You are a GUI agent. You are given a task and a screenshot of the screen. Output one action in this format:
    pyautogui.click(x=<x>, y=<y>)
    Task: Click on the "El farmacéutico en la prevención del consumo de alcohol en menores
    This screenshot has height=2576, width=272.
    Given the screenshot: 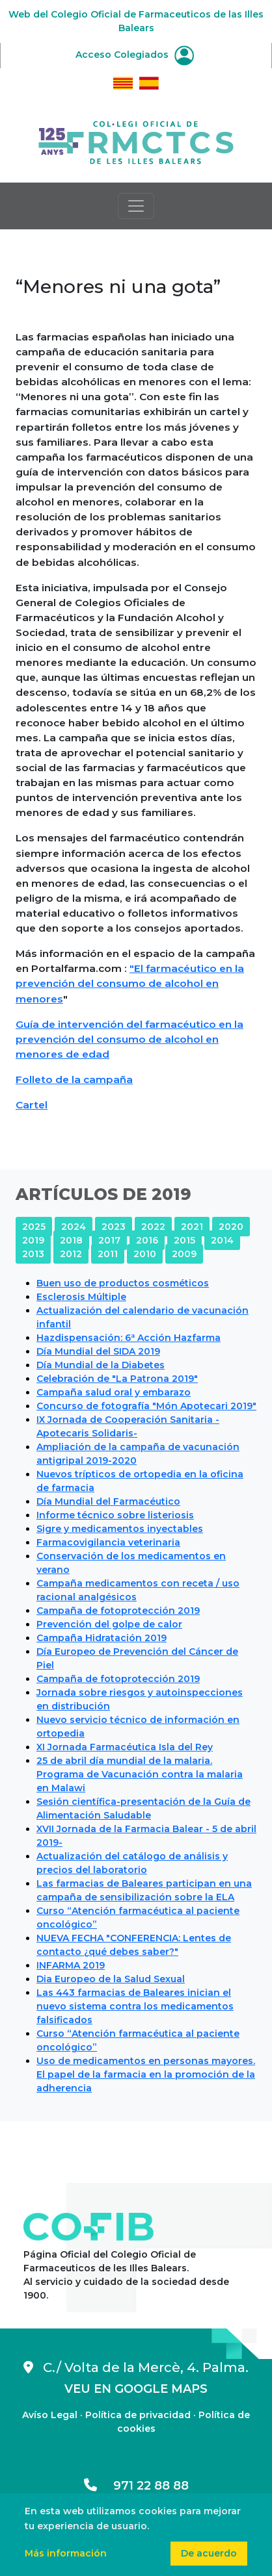 What is the action you would take?
    pyautogui.click(x=130, y=983)
    